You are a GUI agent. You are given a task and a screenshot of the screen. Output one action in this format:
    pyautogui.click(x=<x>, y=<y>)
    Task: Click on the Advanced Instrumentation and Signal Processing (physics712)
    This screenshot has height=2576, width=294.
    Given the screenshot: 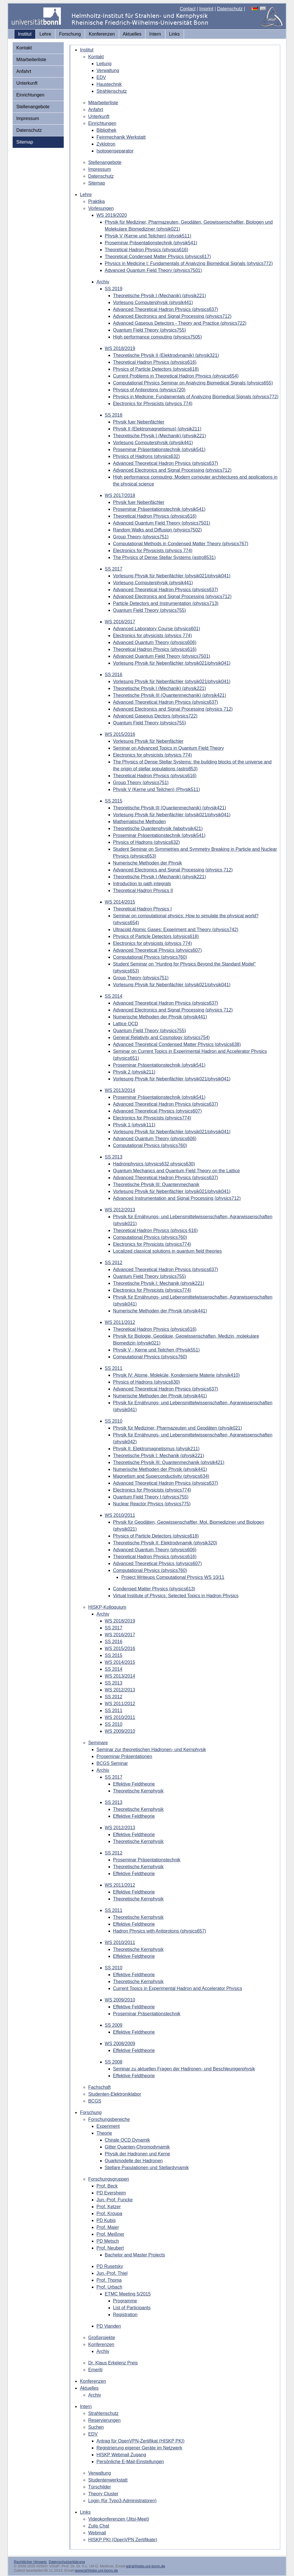 What is the action you would take?
    pyautogui.click(x=177, y=1198)
    